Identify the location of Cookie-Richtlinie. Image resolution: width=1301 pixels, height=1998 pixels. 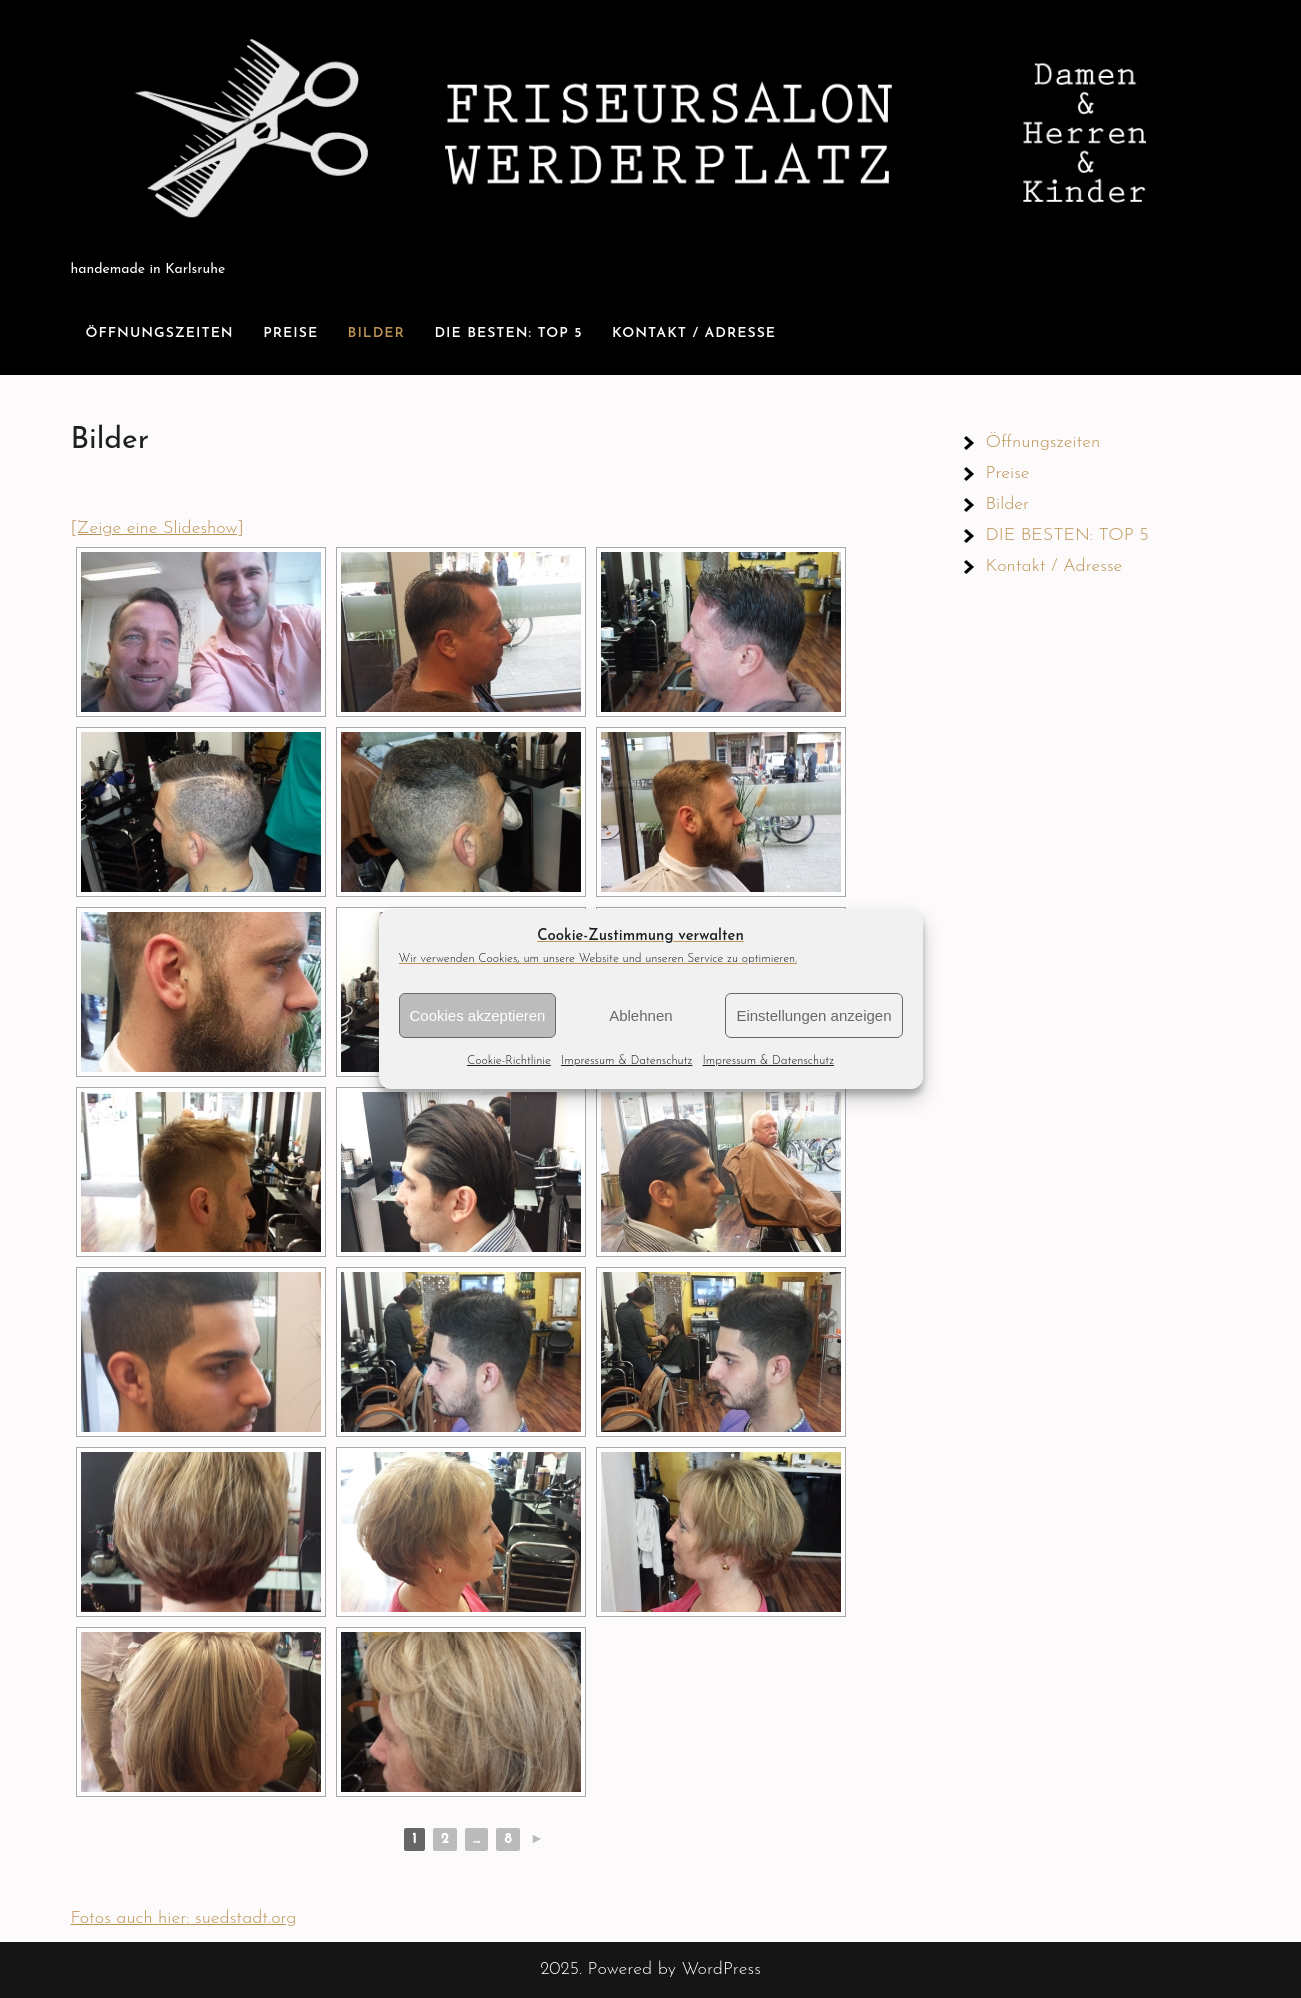
(509, 1061).